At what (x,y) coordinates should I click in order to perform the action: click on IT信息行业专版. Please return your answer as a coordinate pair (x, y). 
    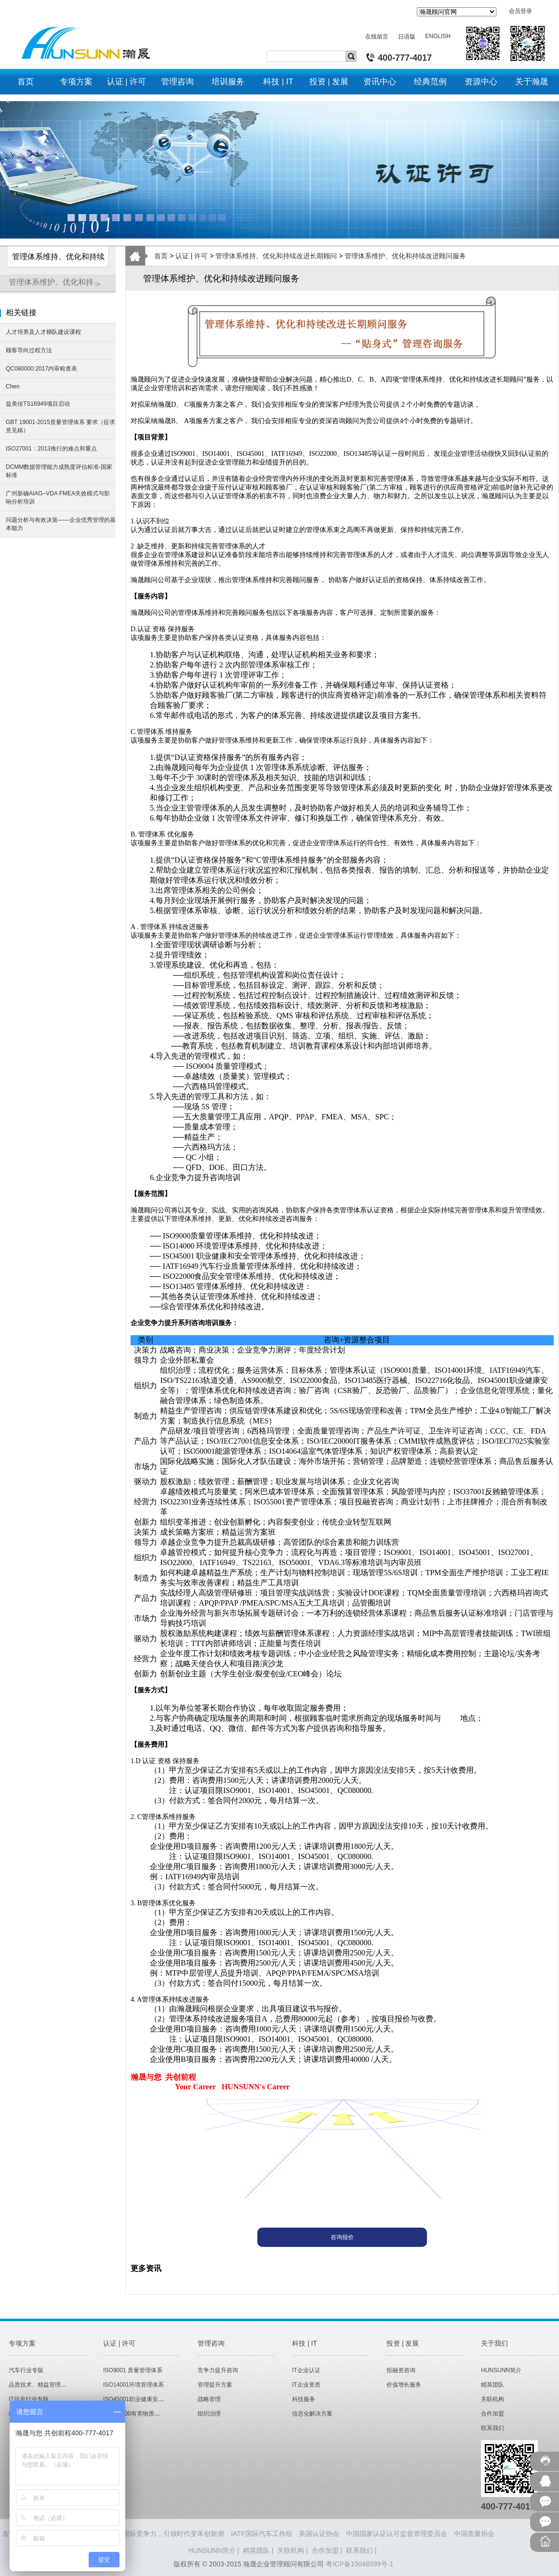
    Looking at the image, I should click on (29, 2399).